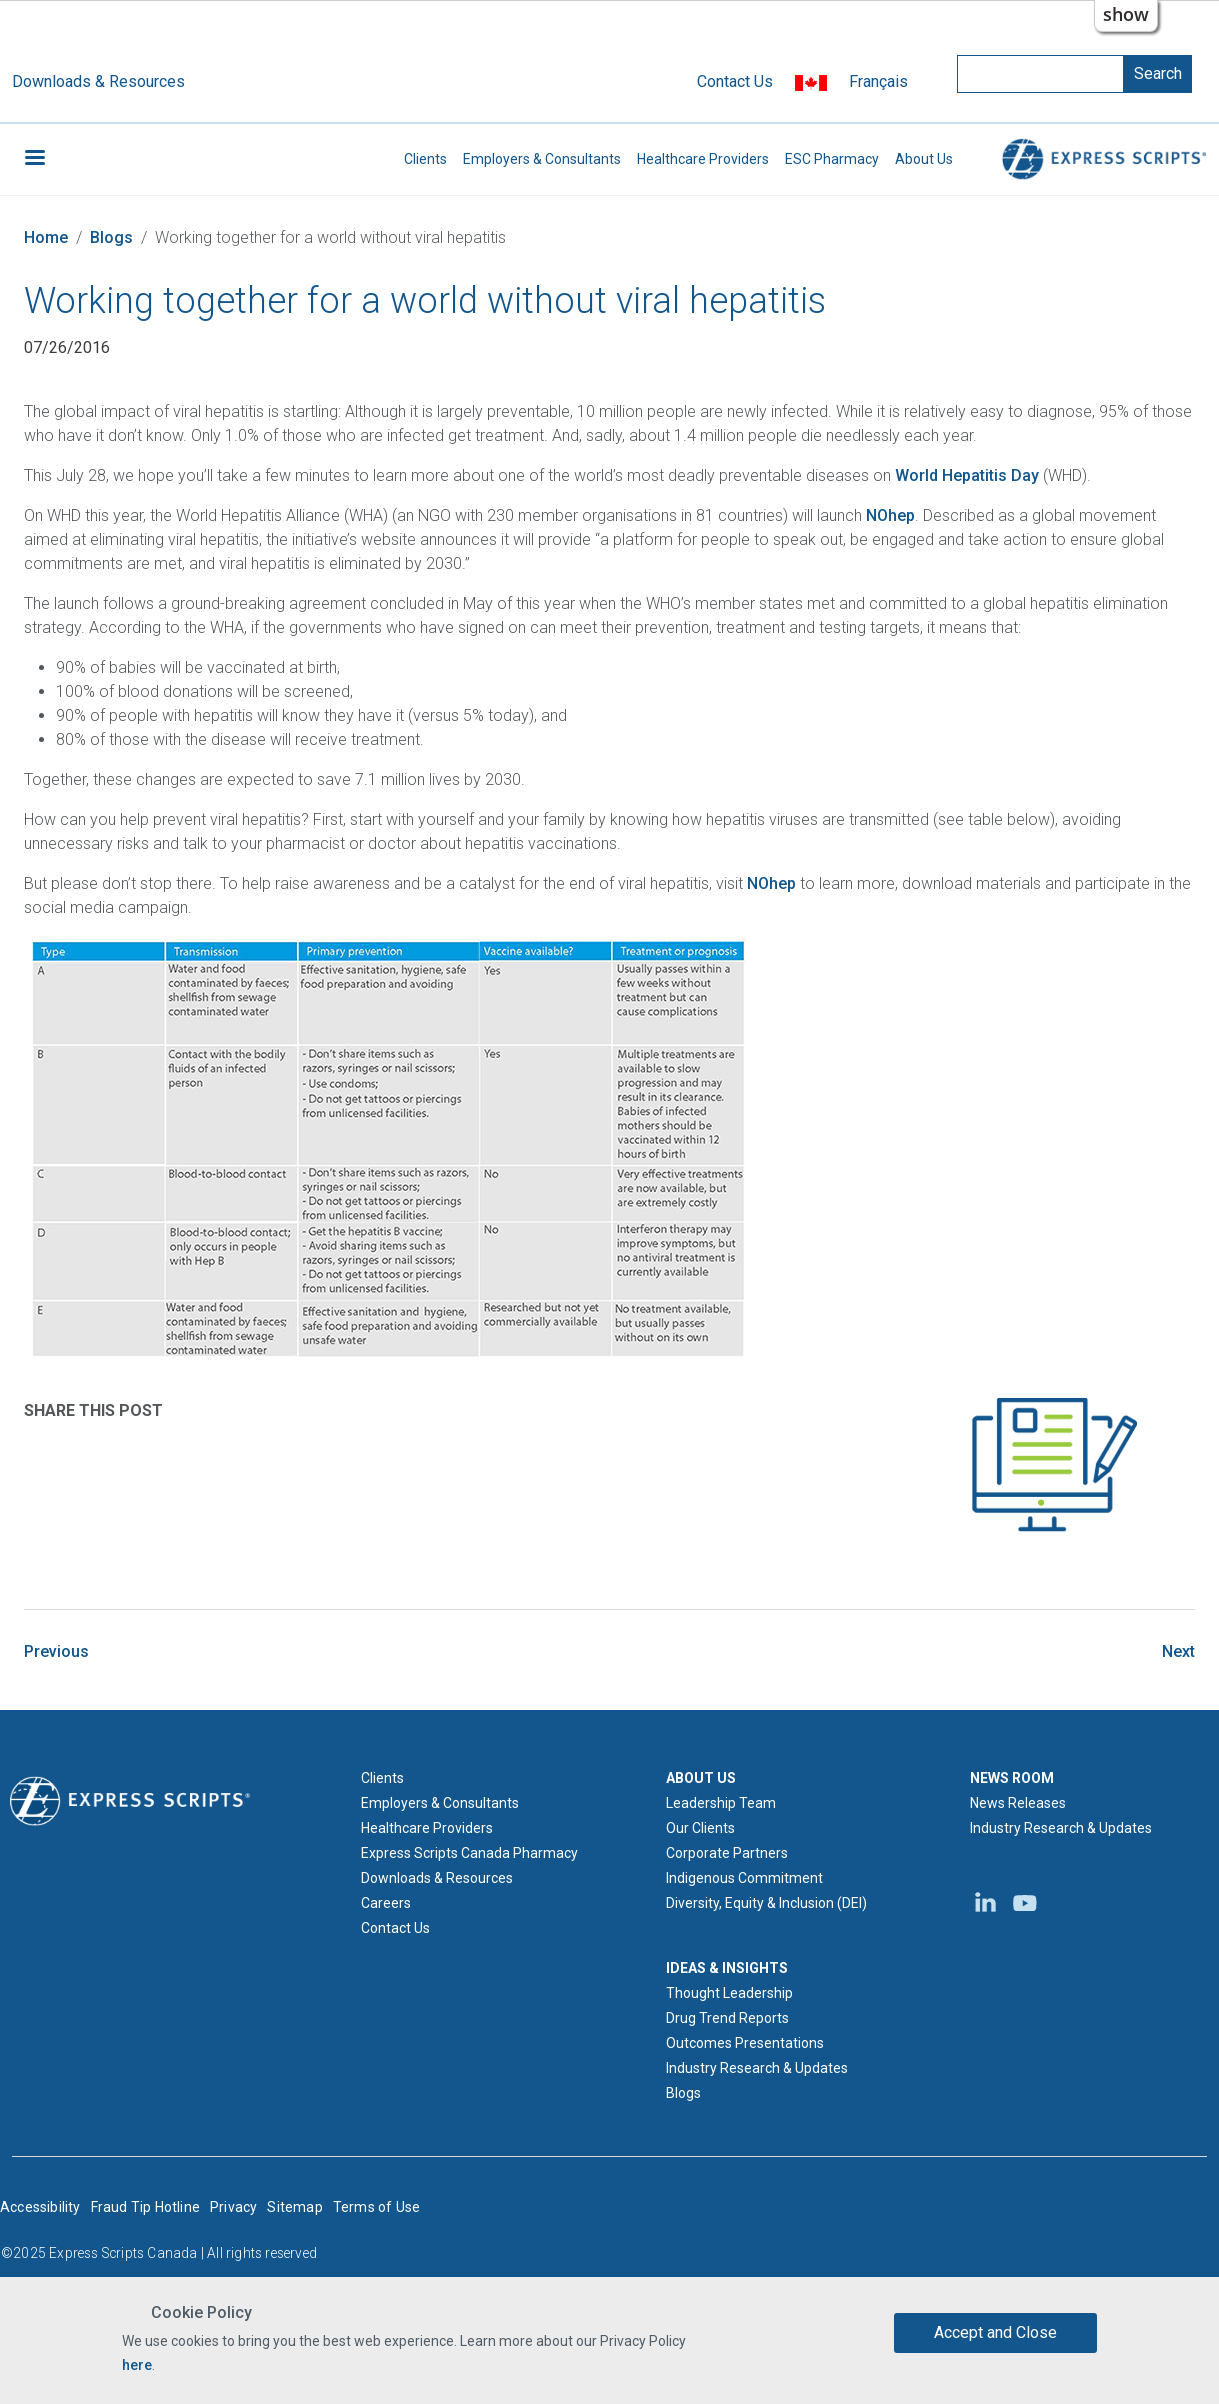  I want to click on Previous, so click(56, 1651).